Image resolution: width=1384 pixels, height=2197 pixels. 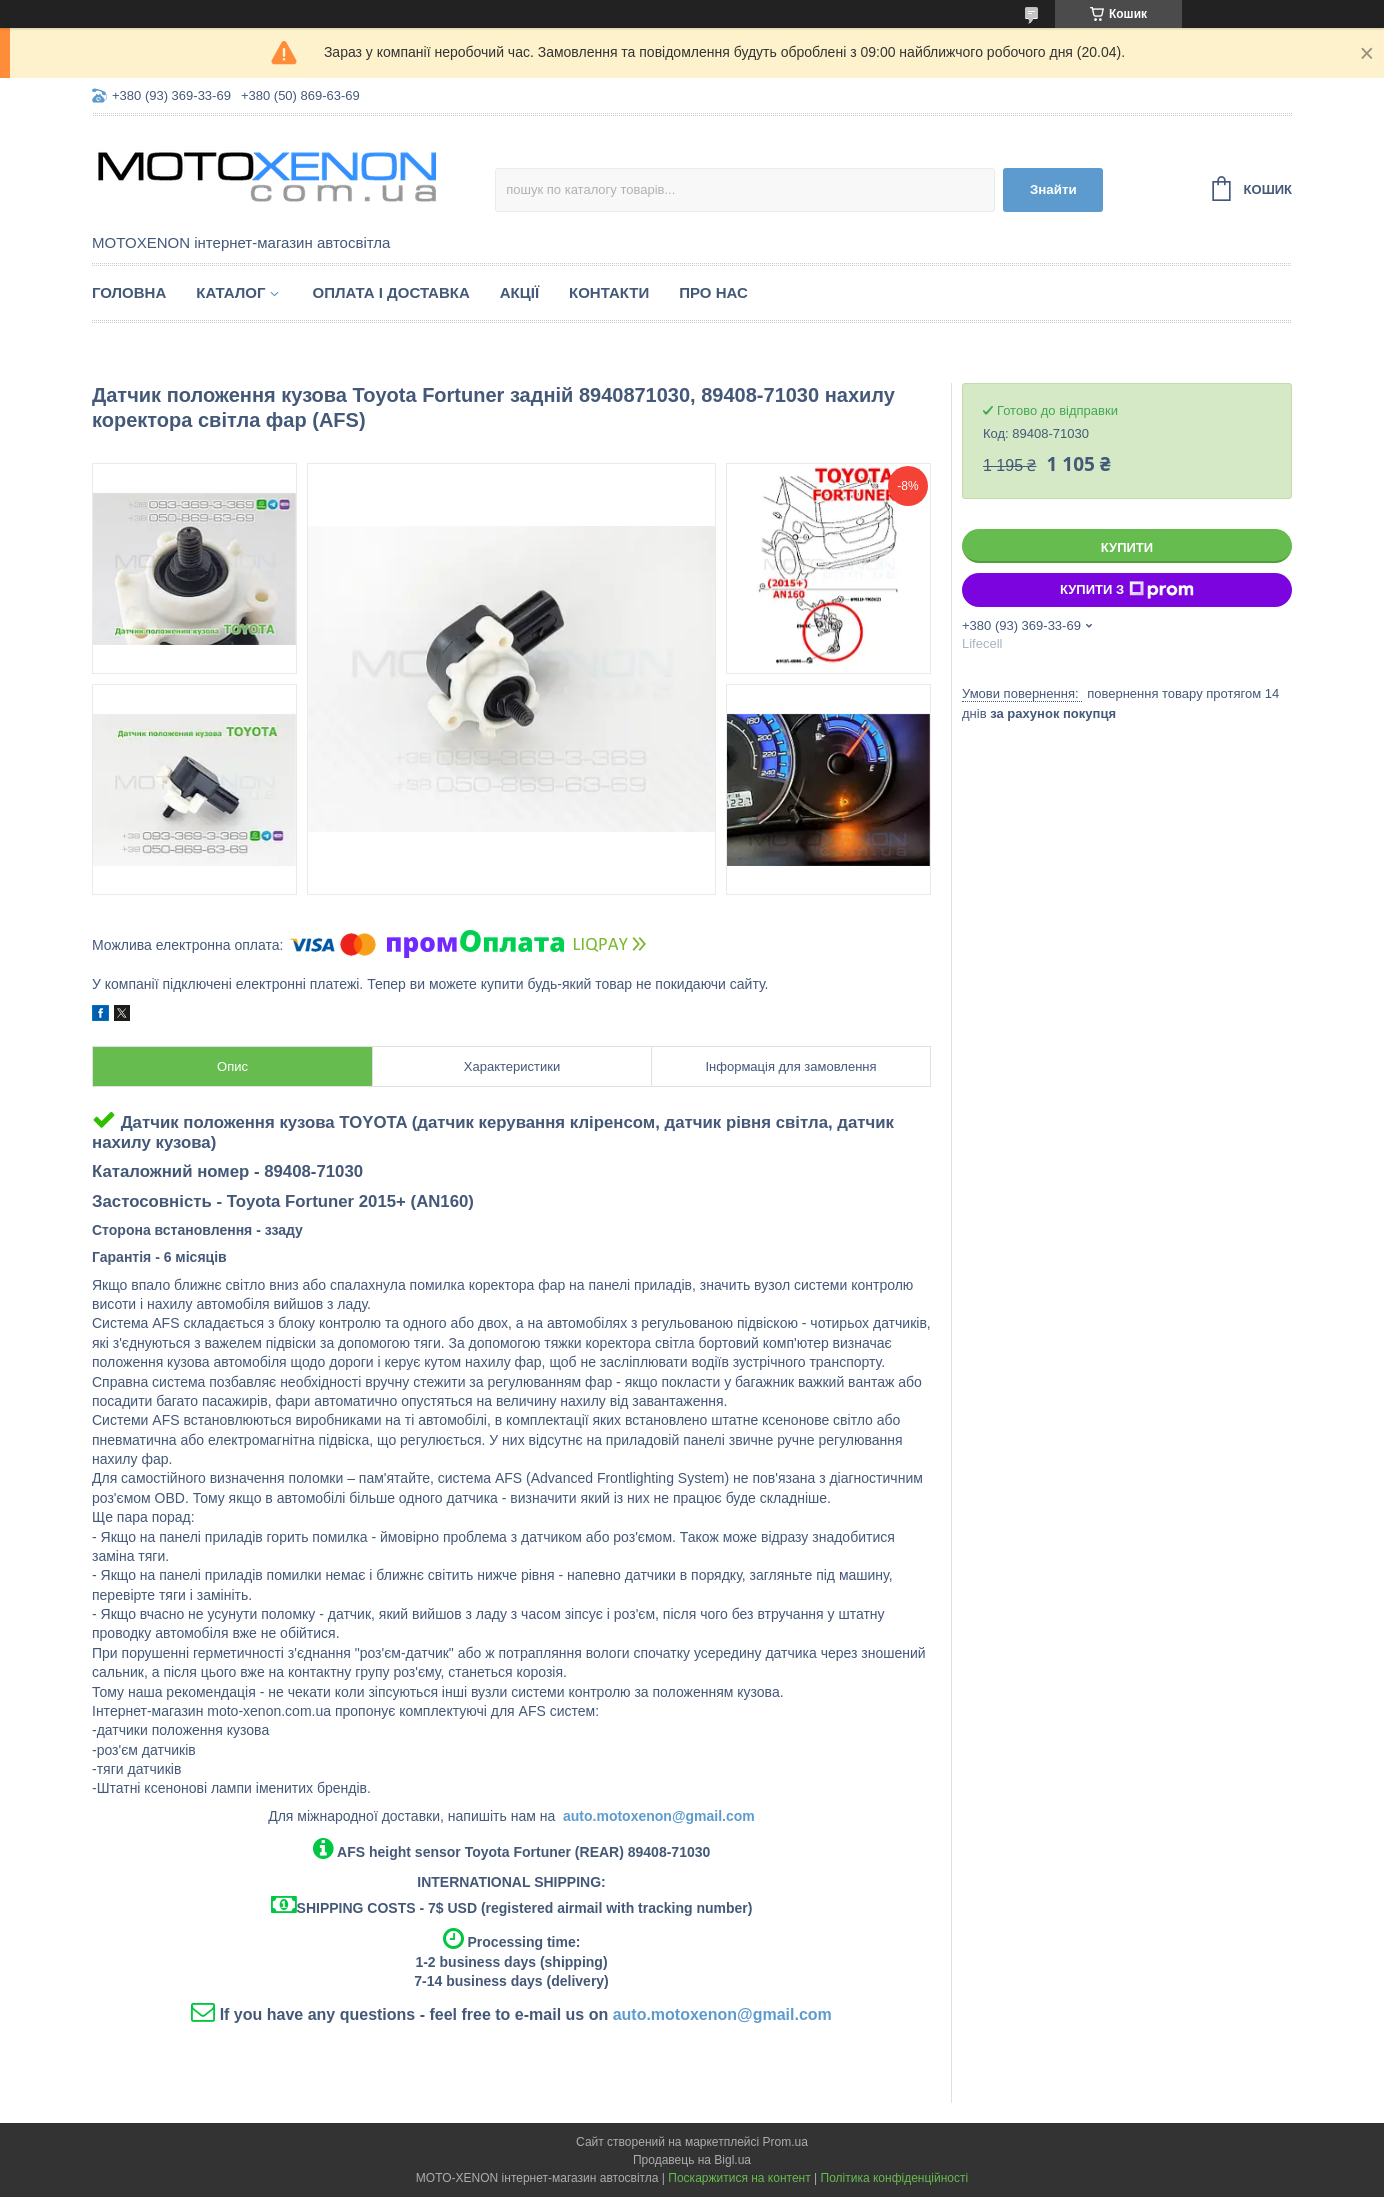 What do you see at coordinates (1053, 189) in the screenshot?
I see `Знайти [Шукати]` at bounding box center [1053, 189].